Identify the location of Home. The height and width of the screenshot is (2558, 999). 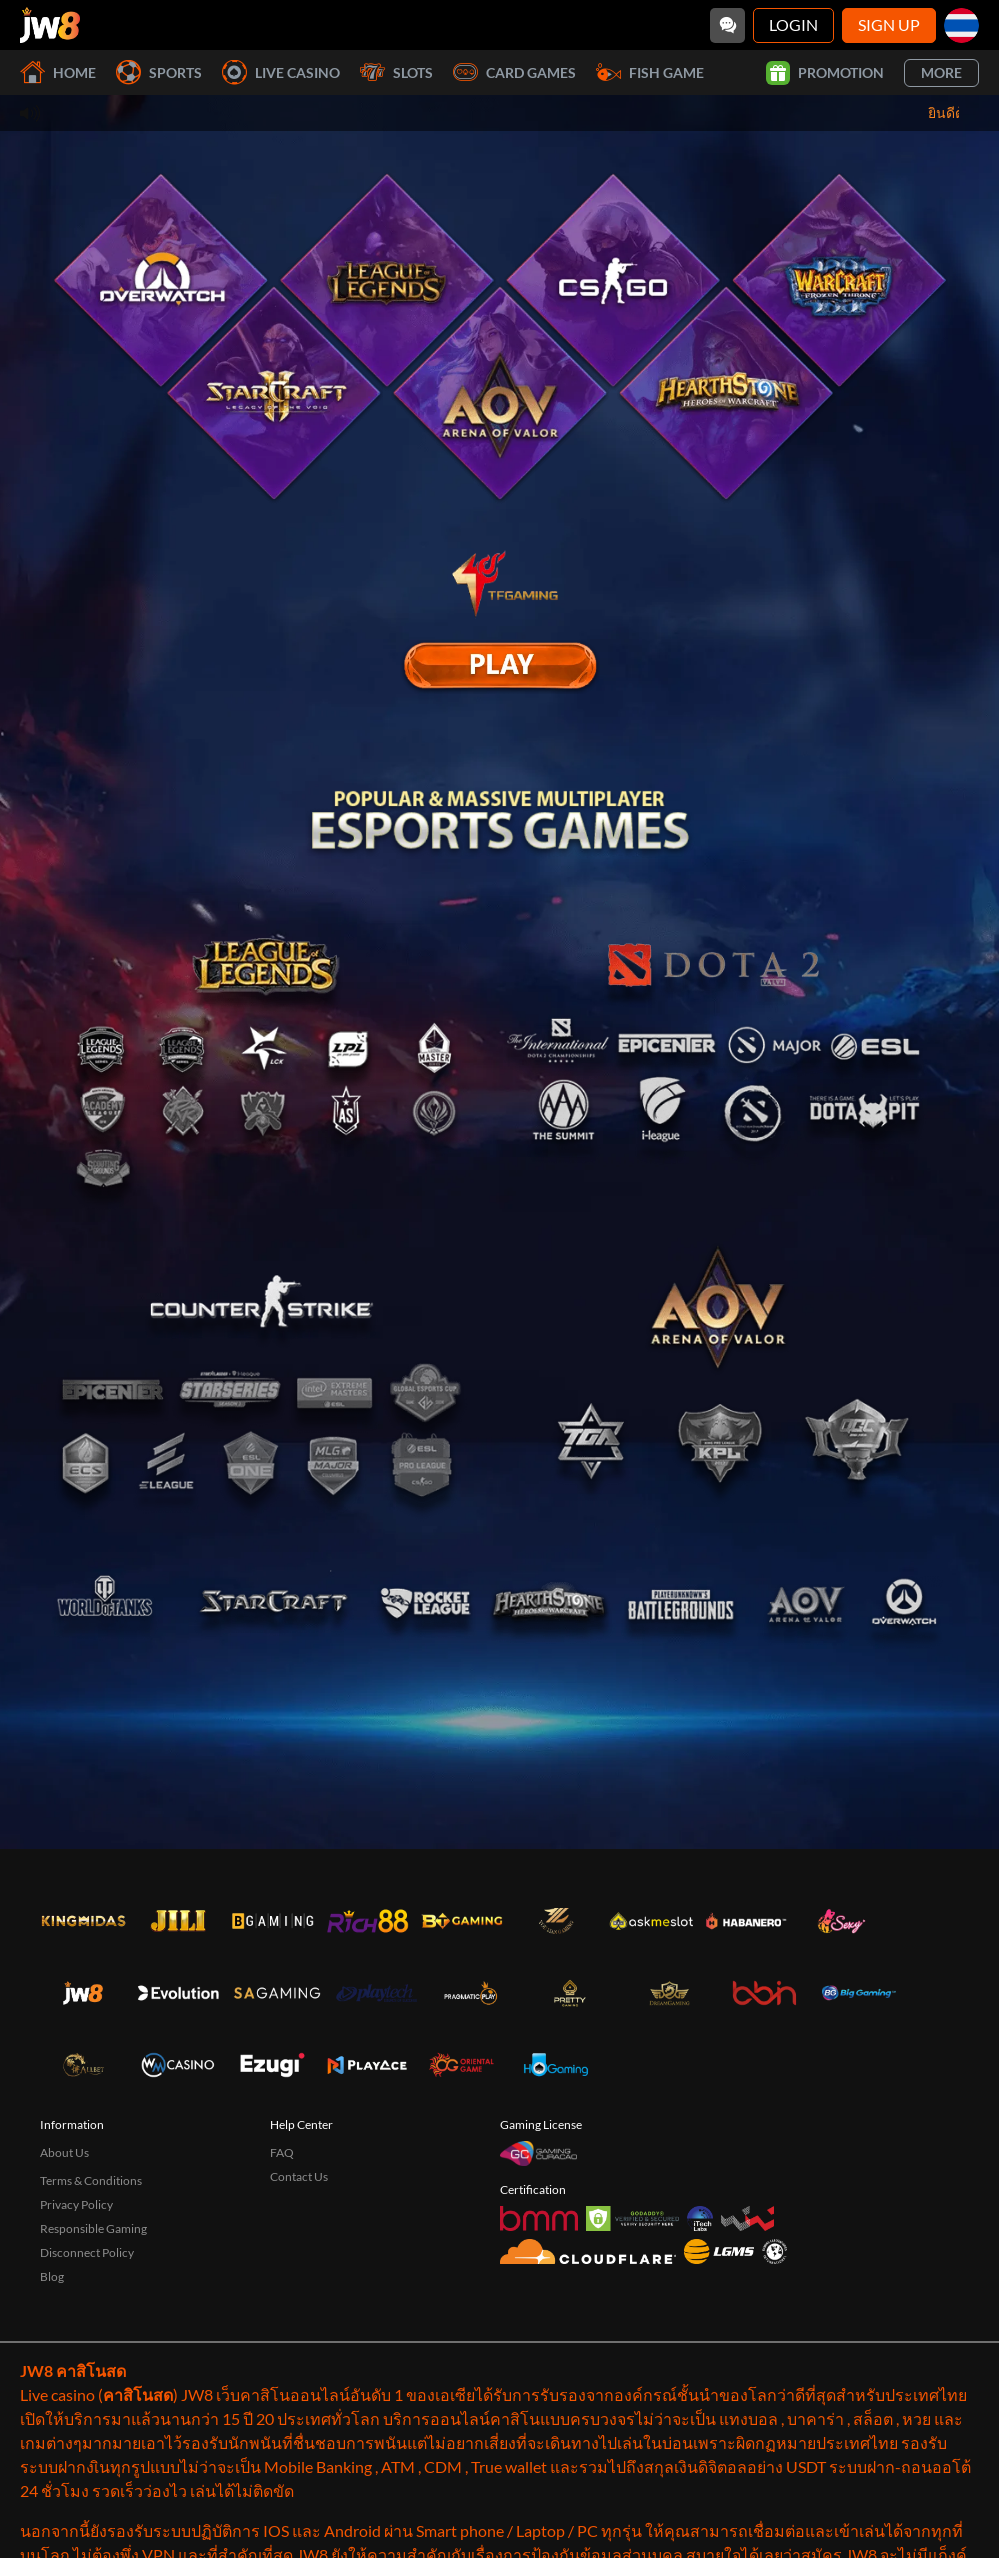
(58, 72).